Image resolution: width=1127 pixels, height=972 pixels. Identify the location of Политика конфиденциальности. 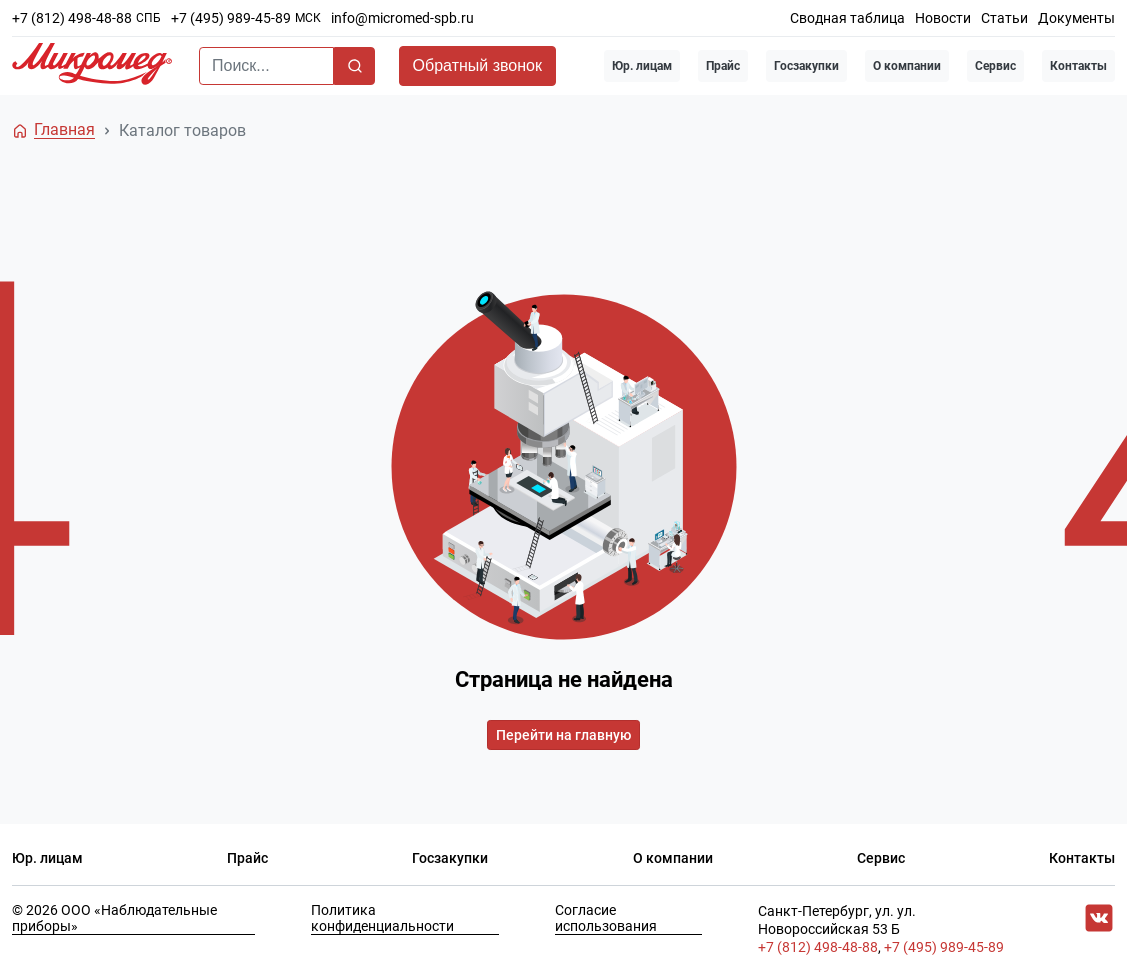
(382, 918).